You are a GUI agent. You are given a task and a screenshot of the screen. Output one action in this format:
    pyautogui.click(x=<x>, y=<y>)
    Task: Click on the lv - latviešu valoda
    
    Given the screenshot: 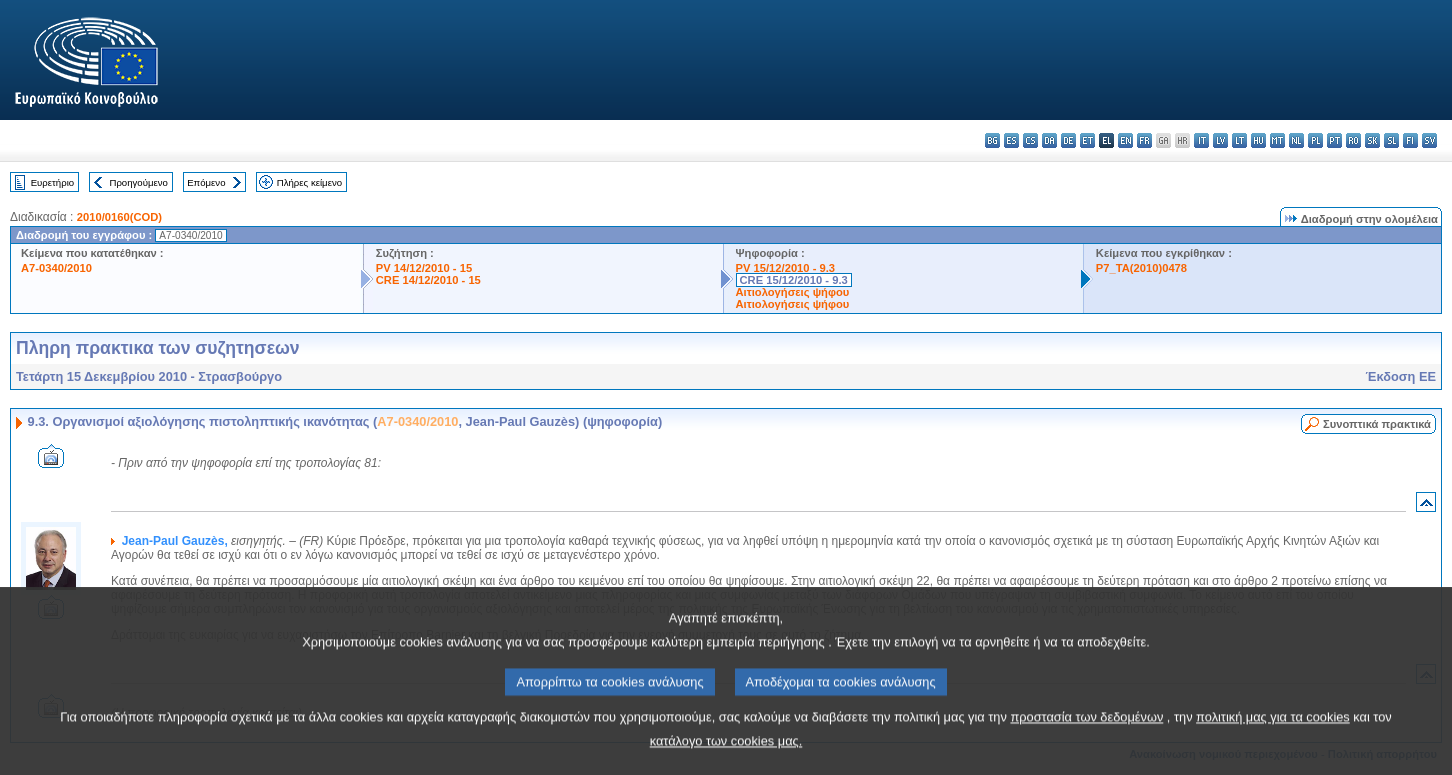 What is the action you would take?
    pyautogui.click(x=1220, y=140)
    